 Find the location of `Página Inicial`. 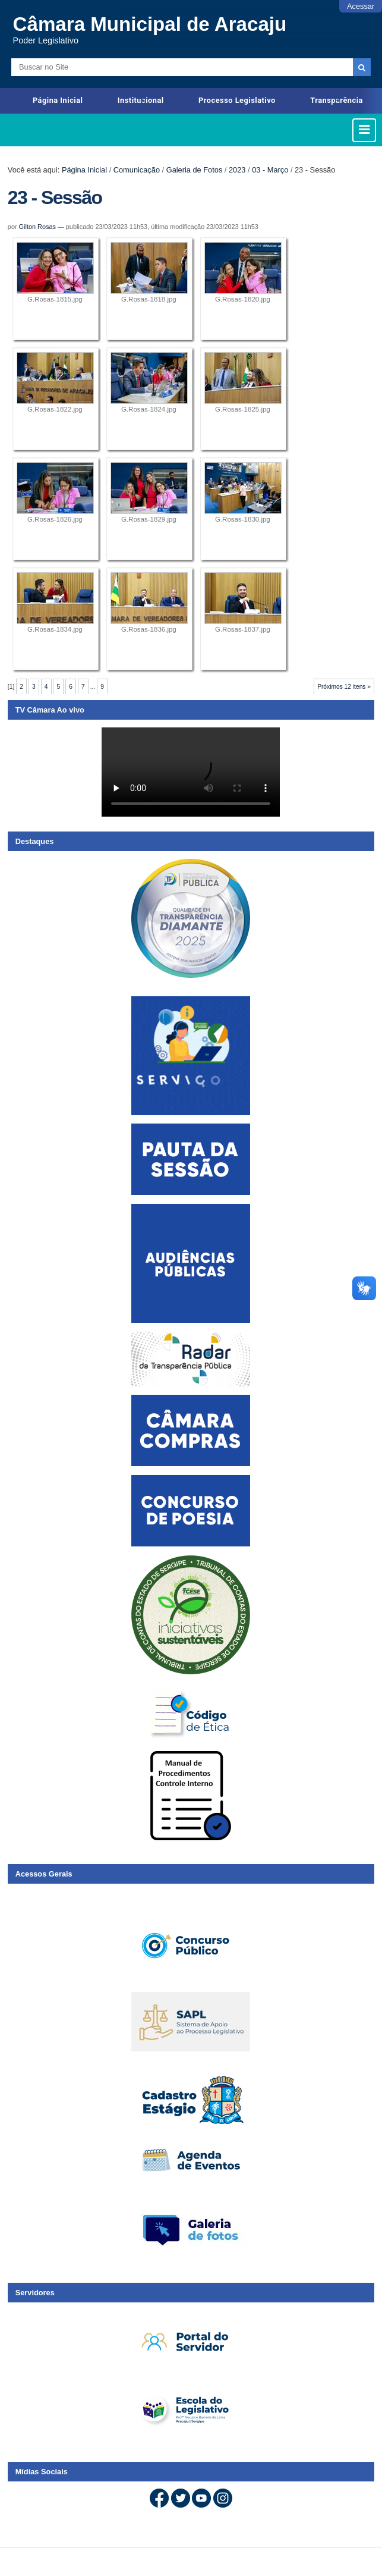

Página Inicial is located at coordinates (58, 100).